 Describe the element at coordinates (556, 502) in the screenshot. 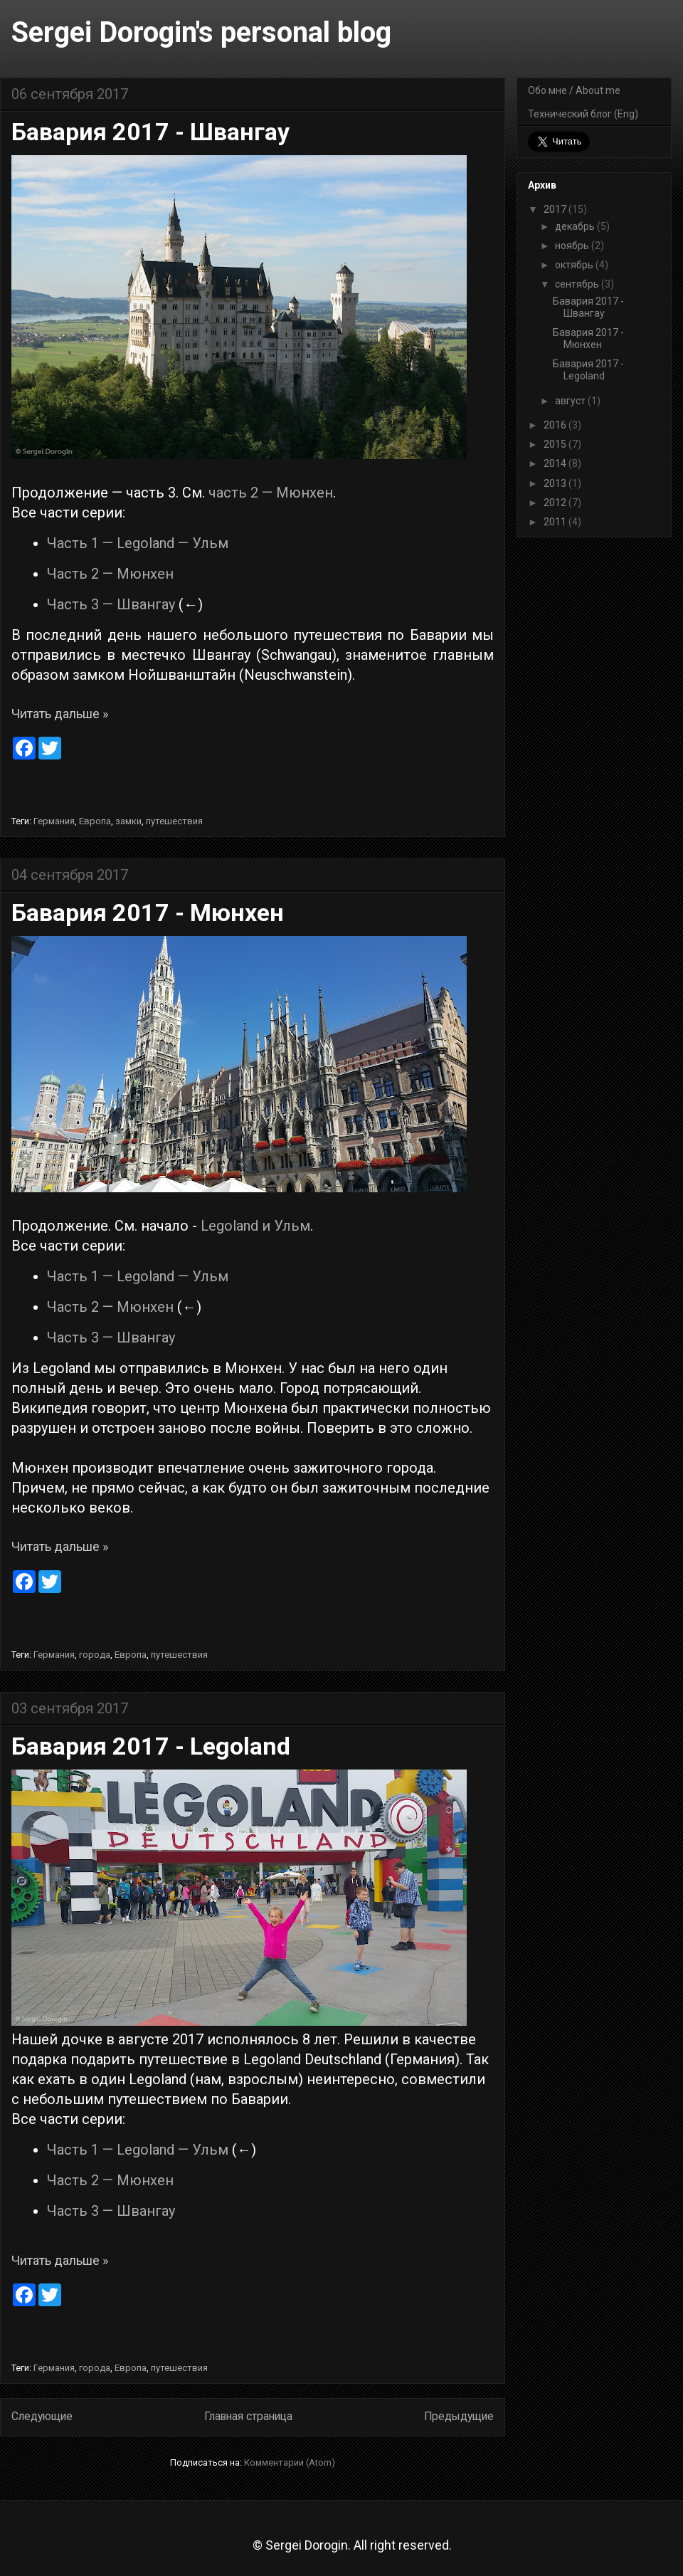

I see `2012` at that location.